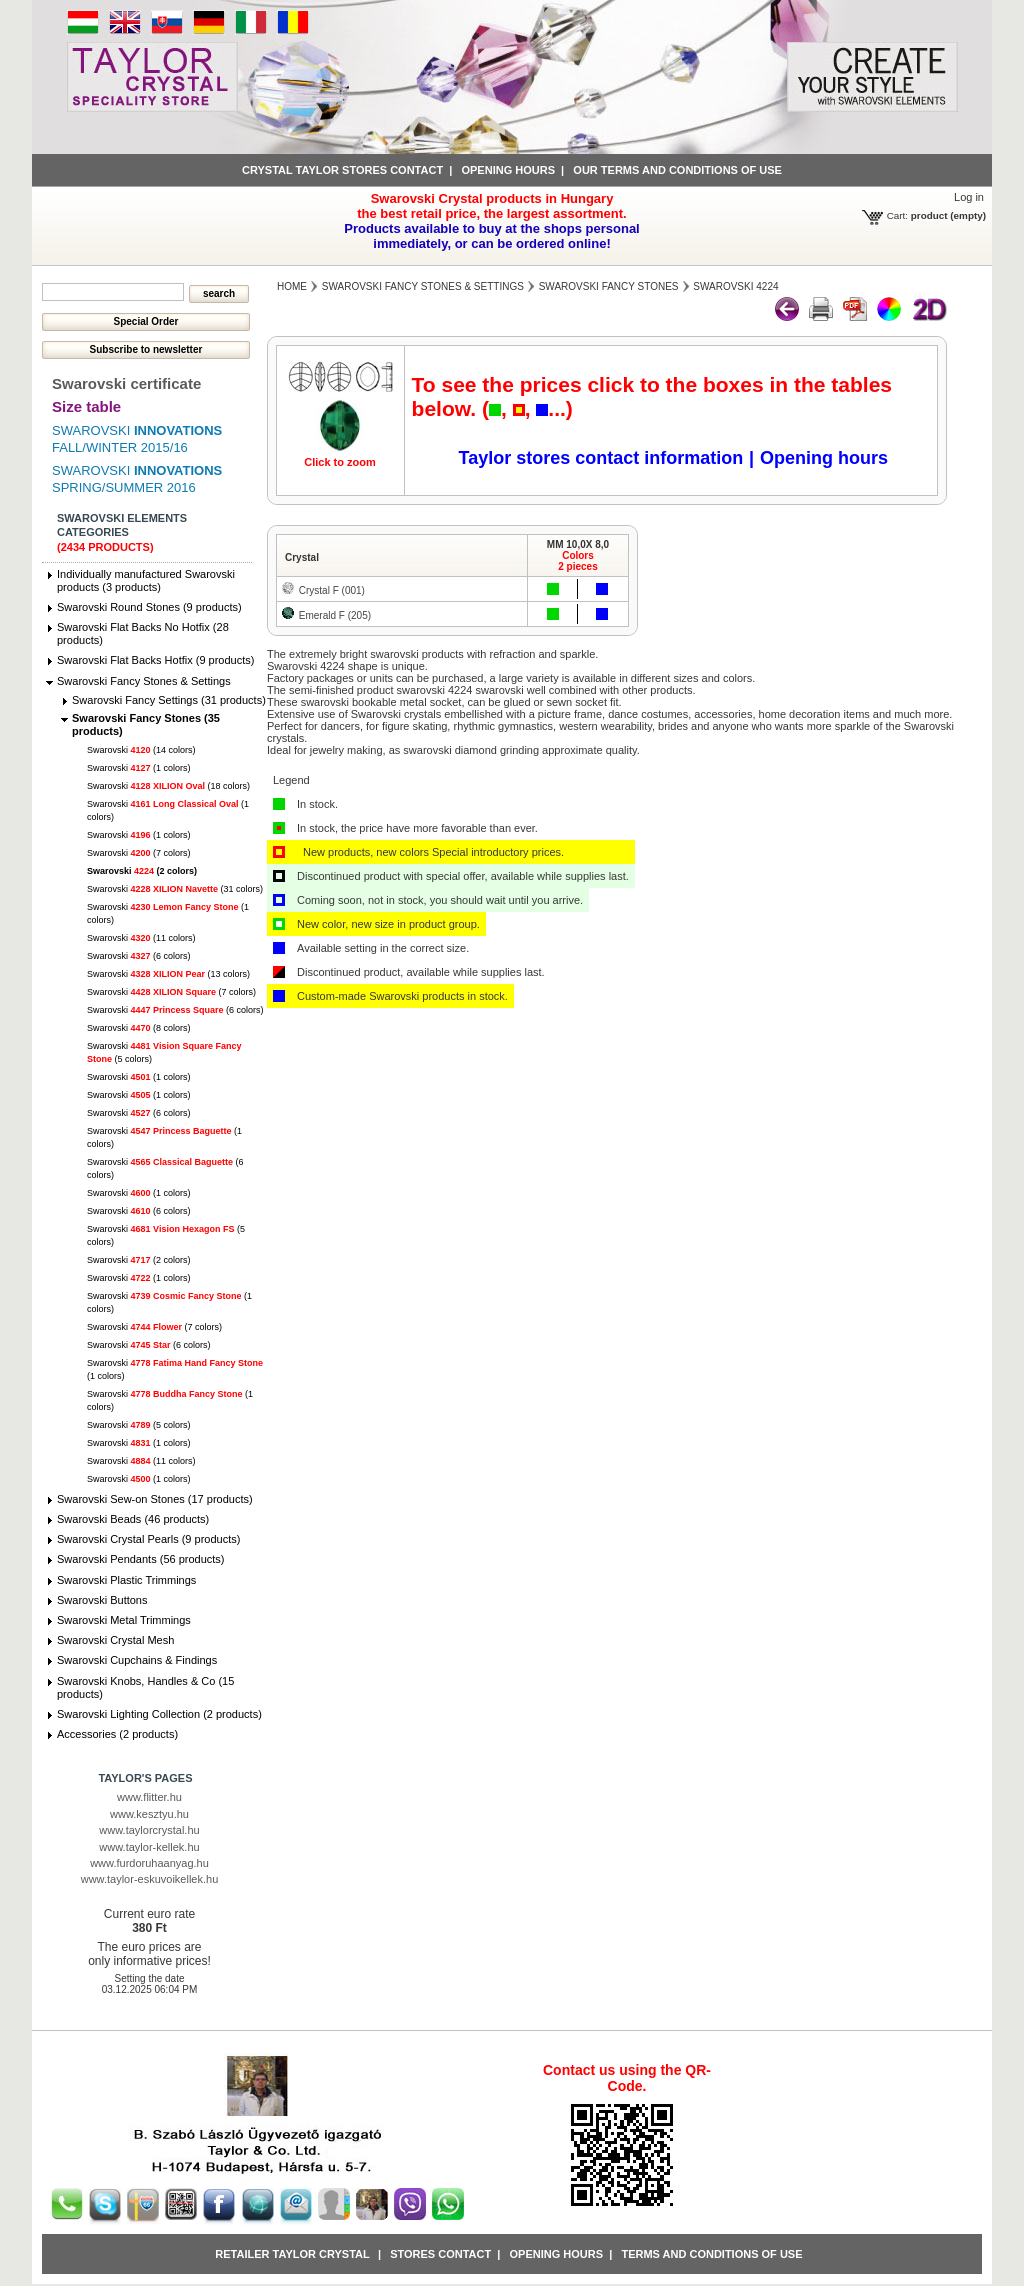  What do you see at coordinates (141, 1559) in the screenshot?
I see `Swarovski Pendants (56 products)` at bounding box center [141, 1559].